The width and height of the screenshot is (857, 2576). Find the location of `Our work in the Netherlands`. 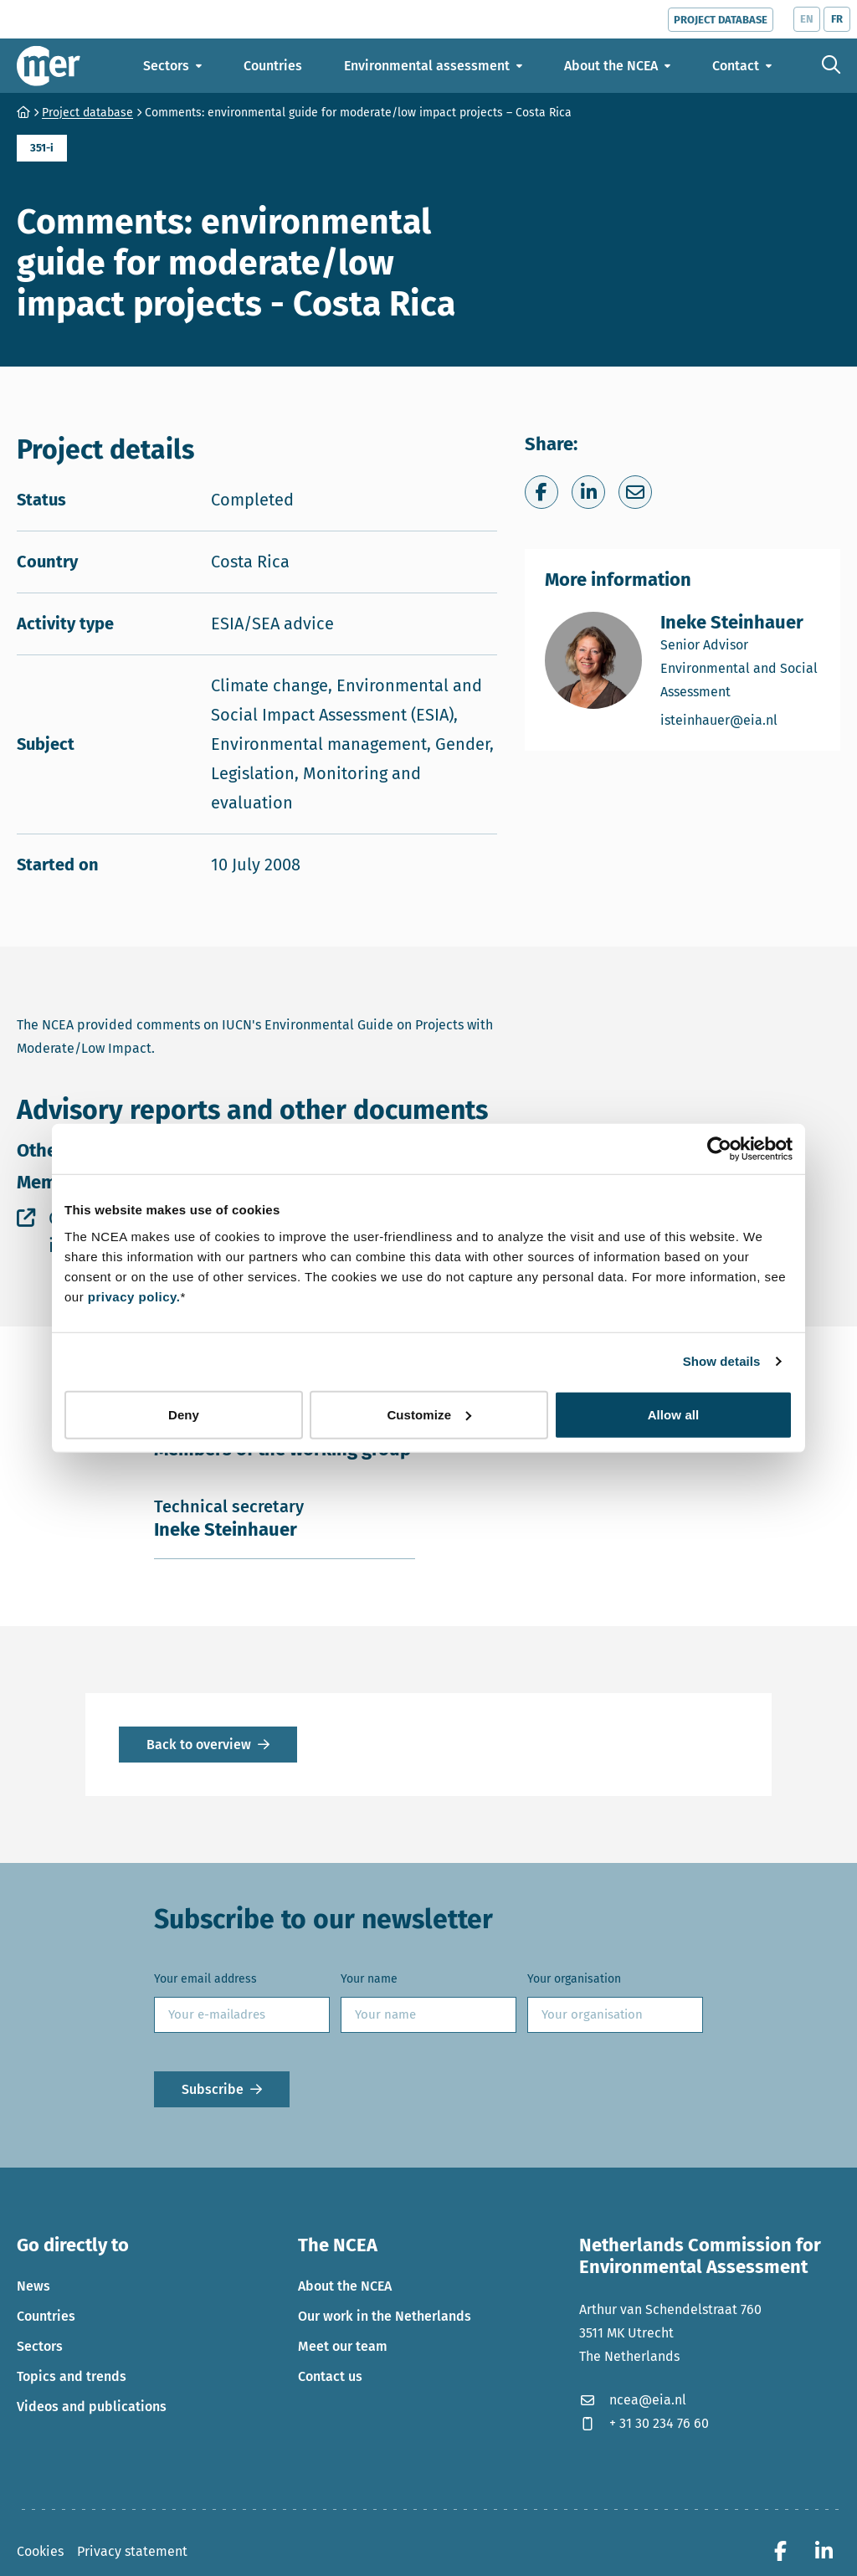

Our work in the Netherlands is located at coordinates (384, 2316).